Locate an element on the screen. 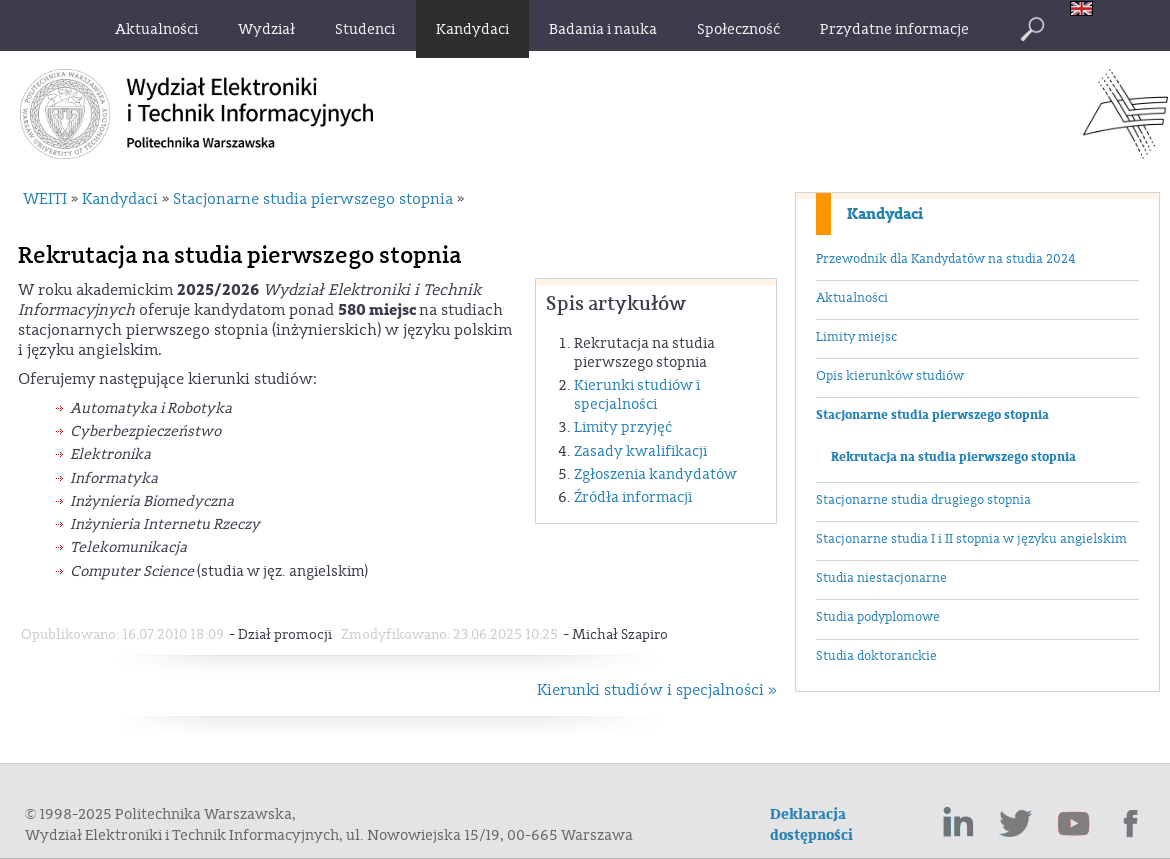  Kierunki studiów i specjalności is located at coordinates (637, 395).